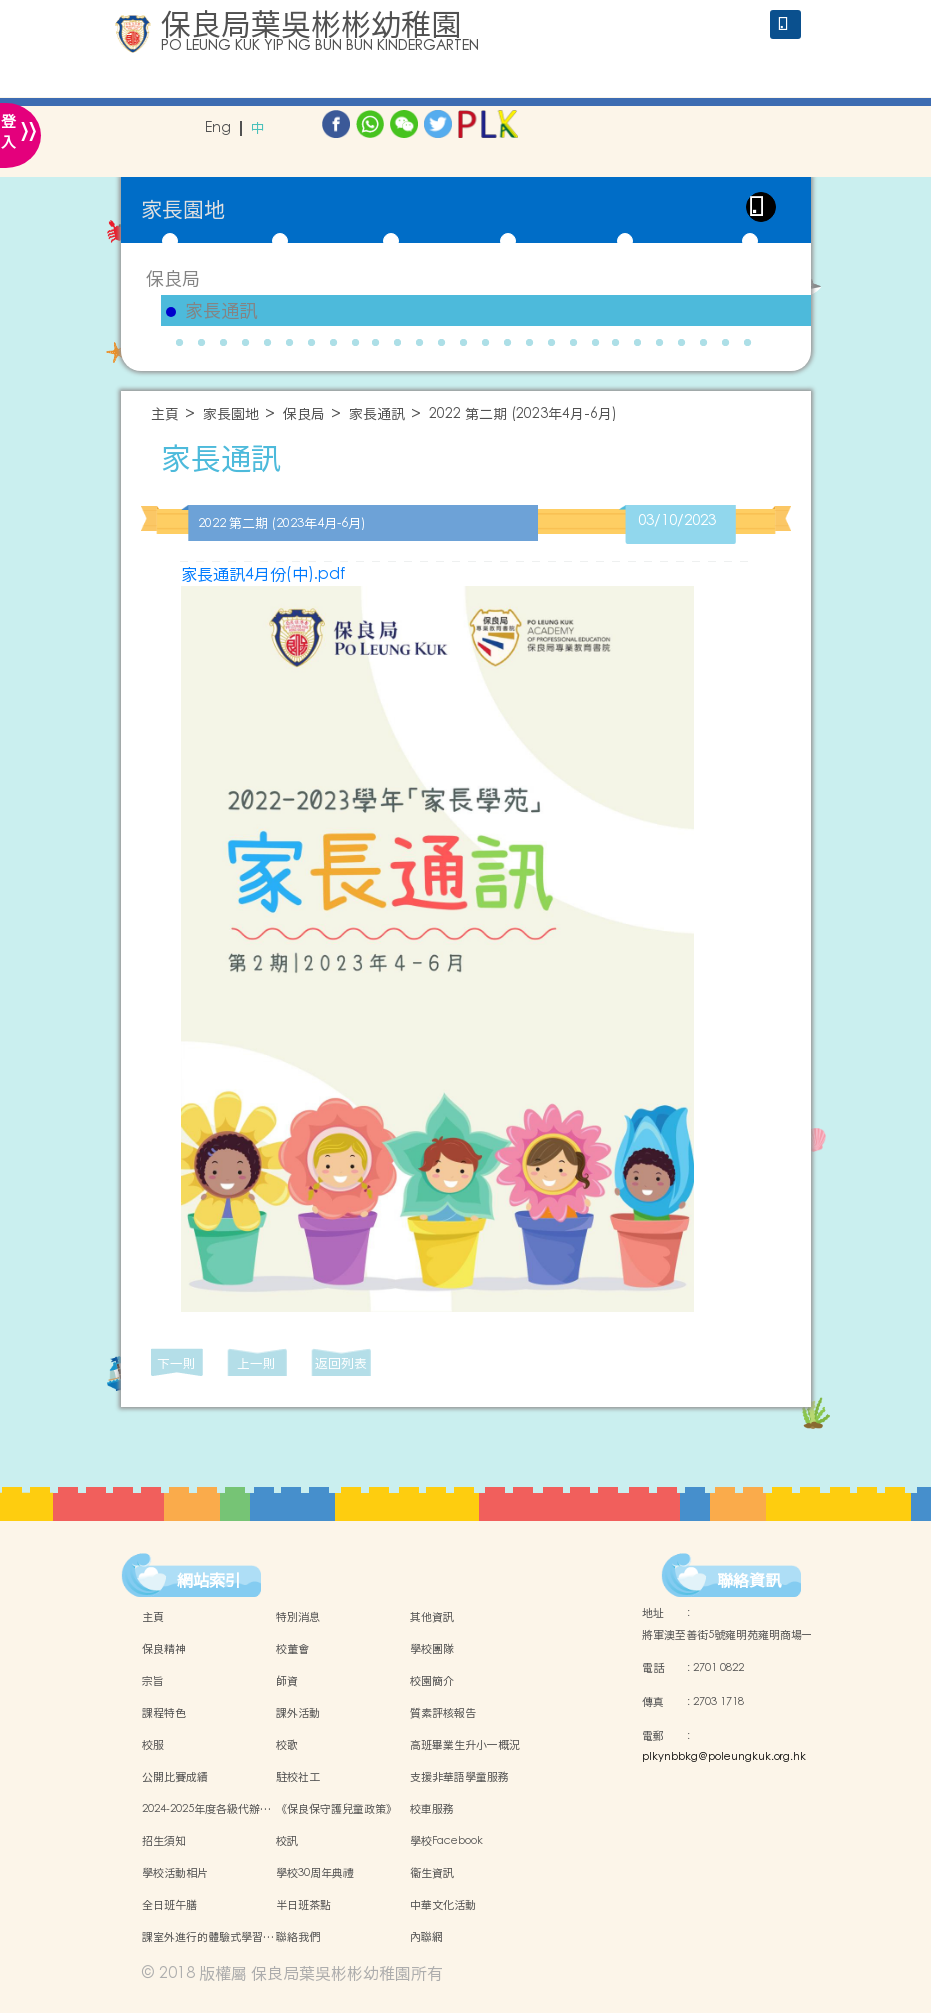  I want to click on 保良精神, so click(164, 1649).